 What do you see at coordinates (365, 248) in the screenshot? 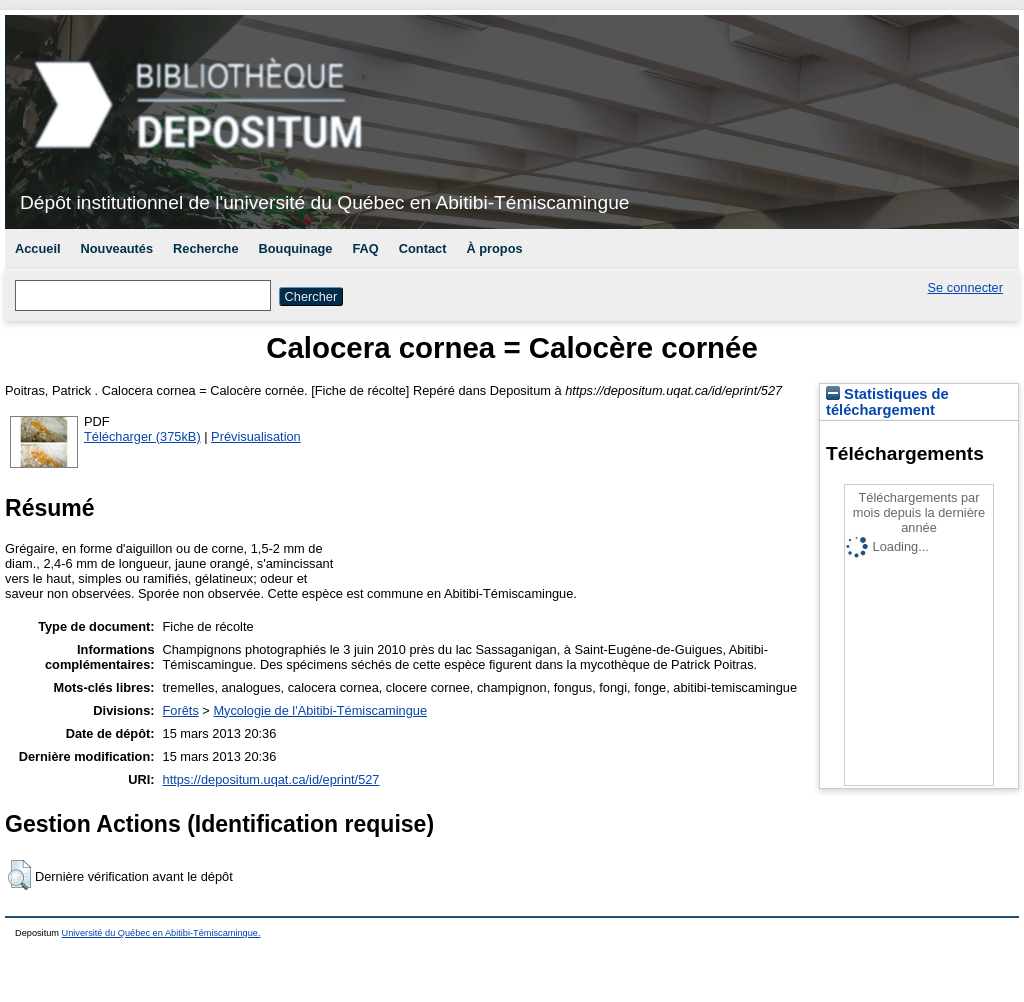
I see `FAQ [menuitem]` at bounding box center [365, 248].